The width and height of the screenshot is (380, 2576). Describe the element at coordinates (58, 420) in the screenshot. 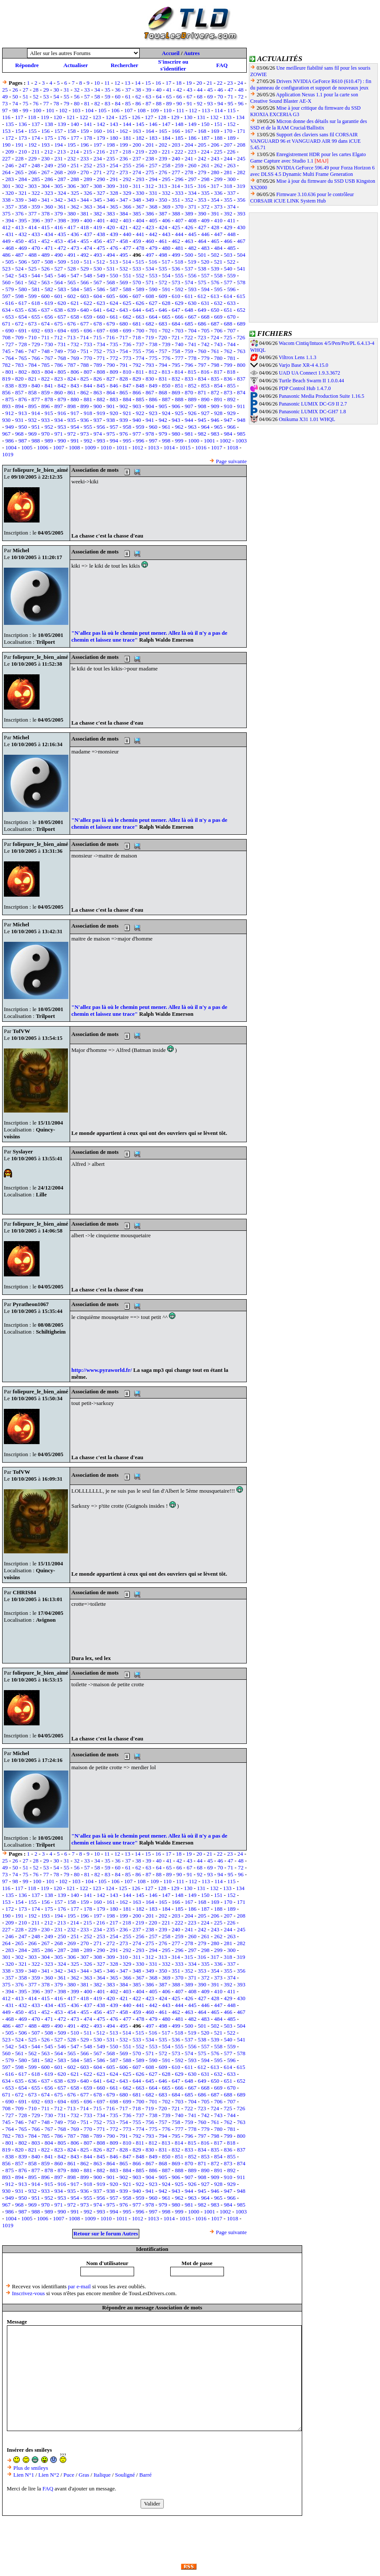

I see `934` at that location.